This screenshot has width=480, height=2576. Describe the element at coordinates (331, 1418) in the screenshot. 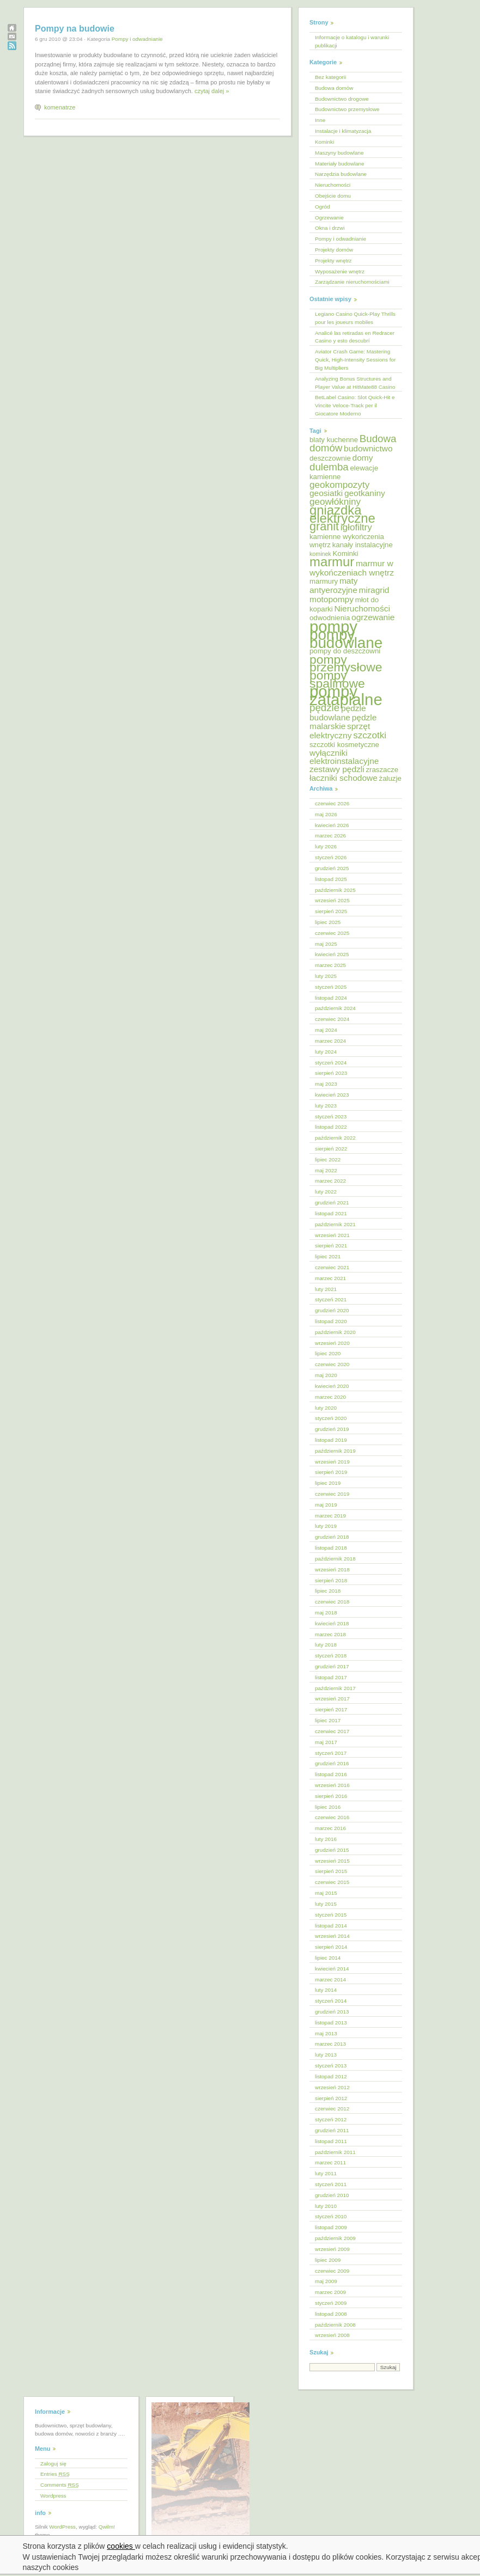

I see `styczeń 2020` at that location.